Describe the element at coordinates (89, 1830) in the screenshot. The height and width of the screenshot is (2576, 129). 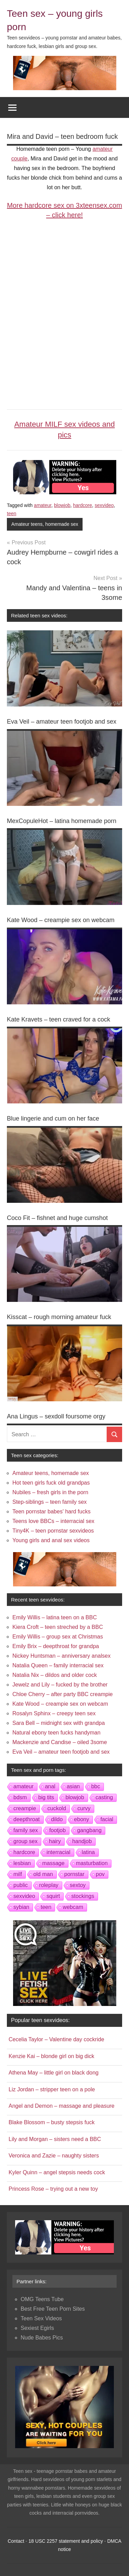
I see `gangbang` at that location.